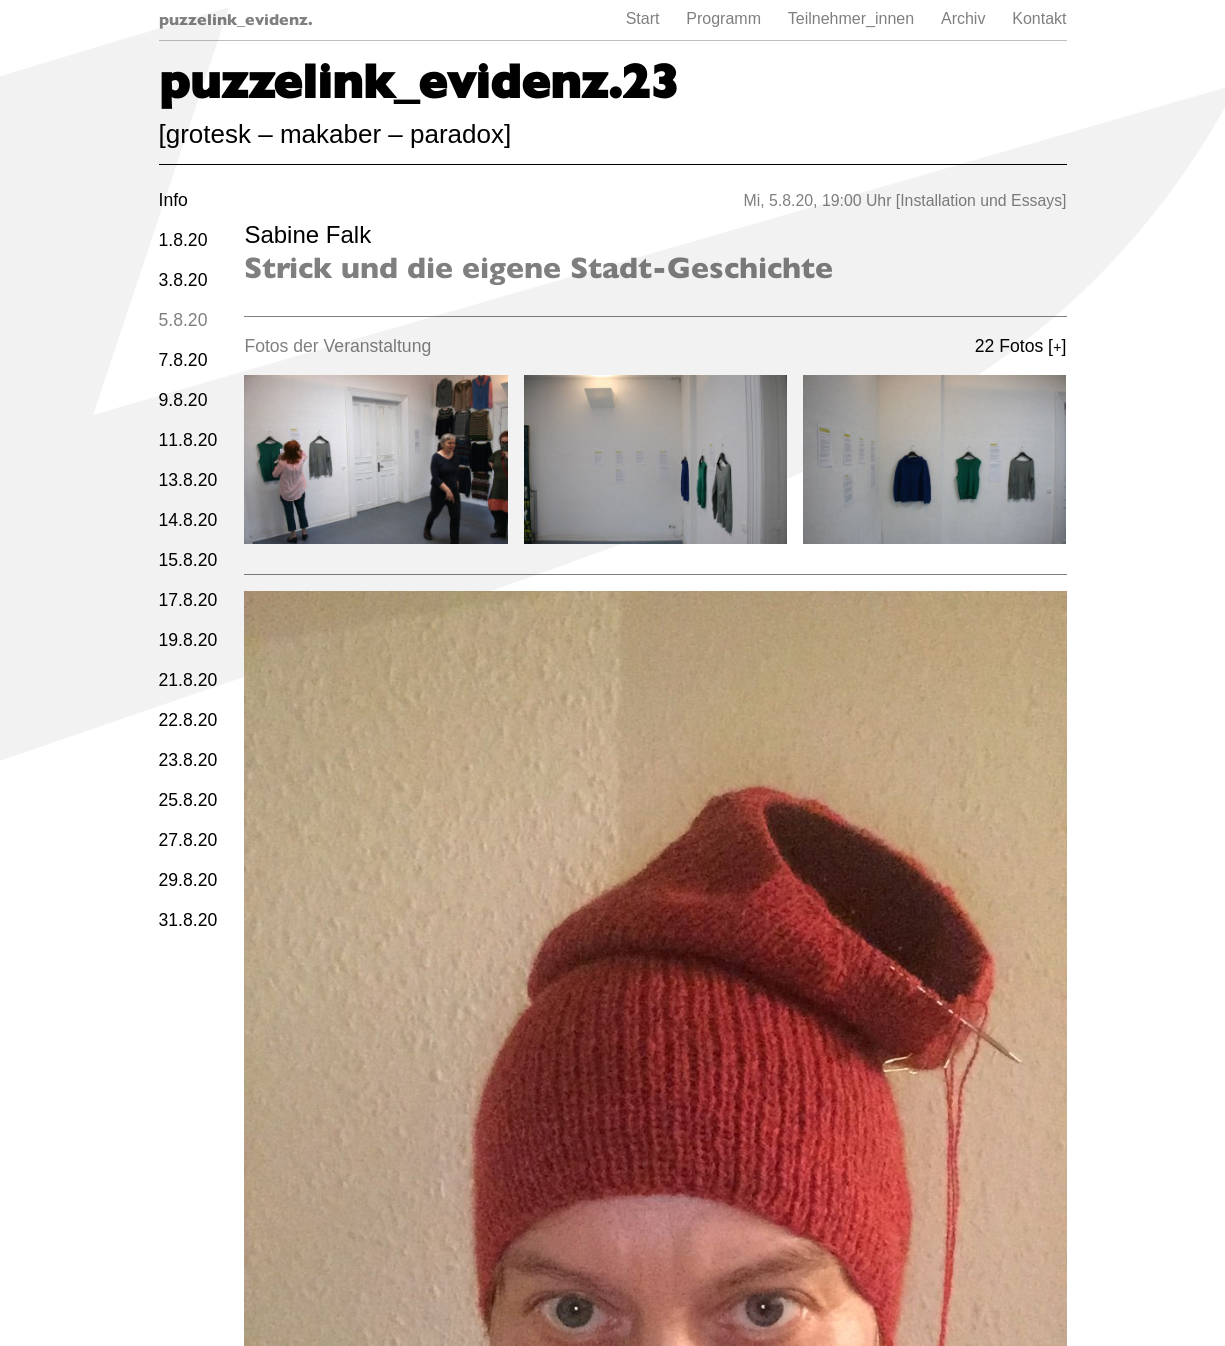  I want to click on 22.8.20, so click(188, 720).